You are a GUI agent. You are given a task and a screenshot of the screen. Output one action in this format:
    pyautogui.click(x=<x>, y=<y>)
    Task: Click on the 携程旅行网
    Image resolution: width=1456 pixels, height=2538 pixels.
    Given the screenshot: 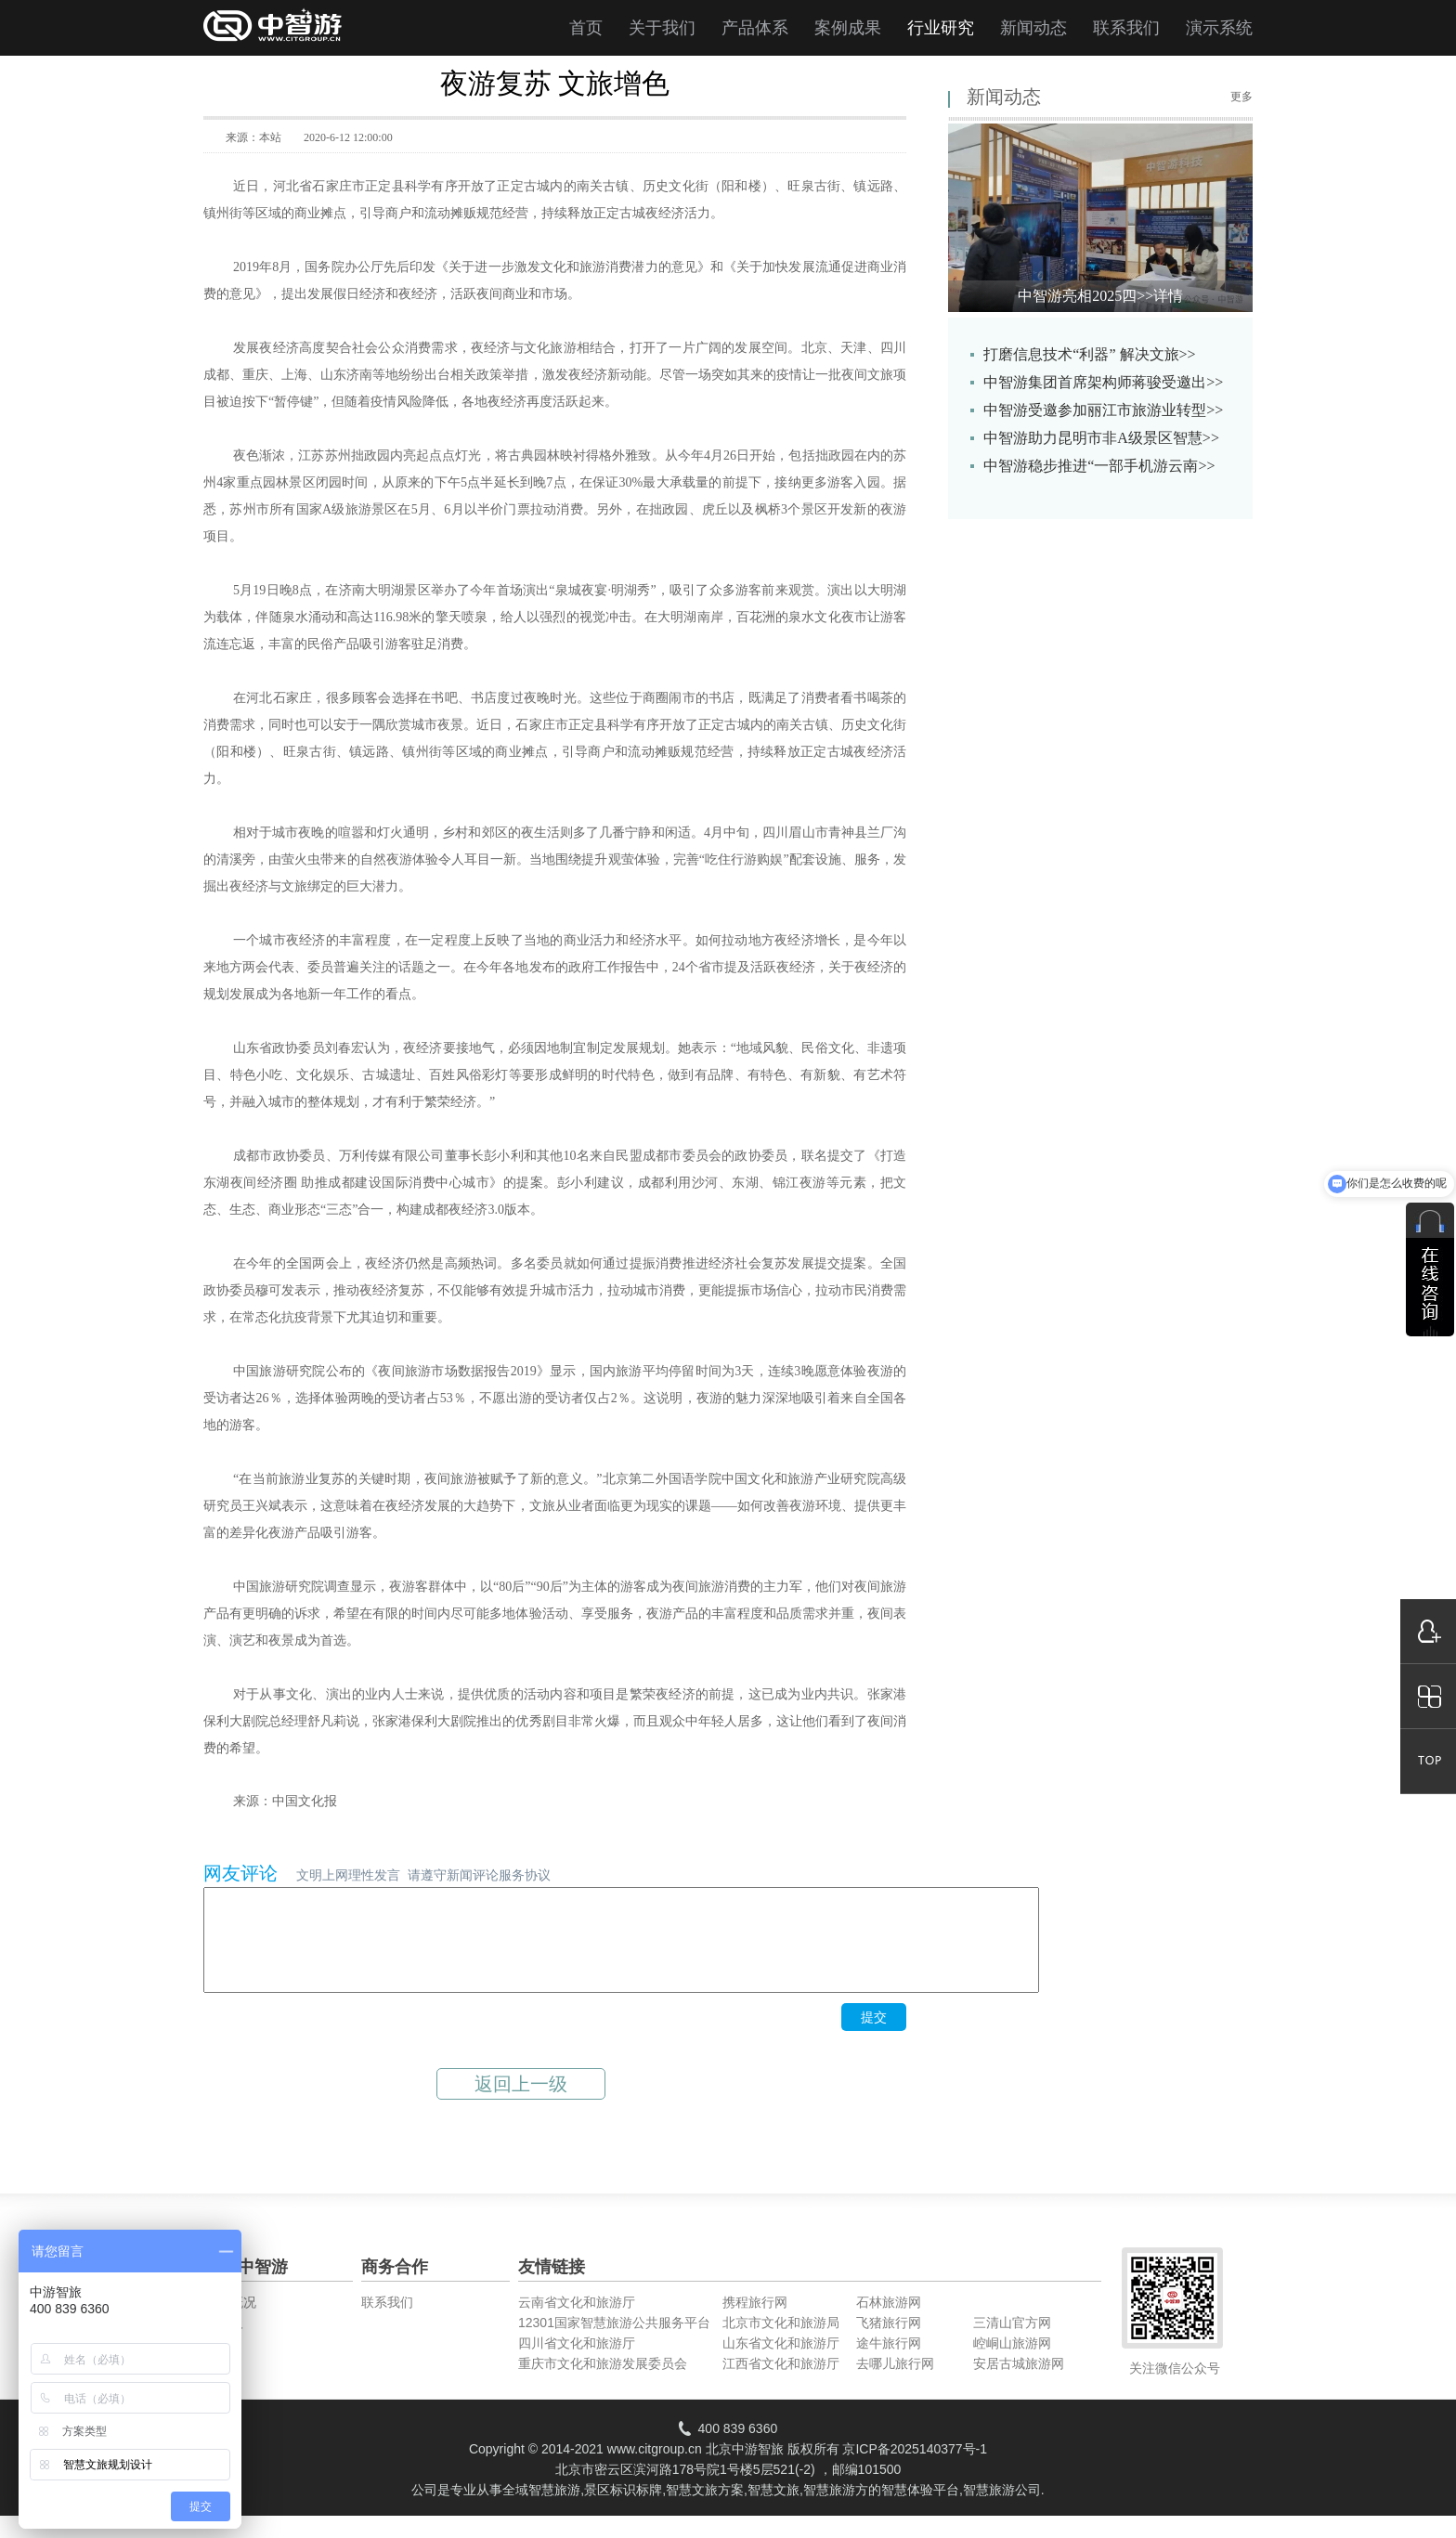 What is the action you would take?
    pyautogui.click(x=754, y=2321)
    